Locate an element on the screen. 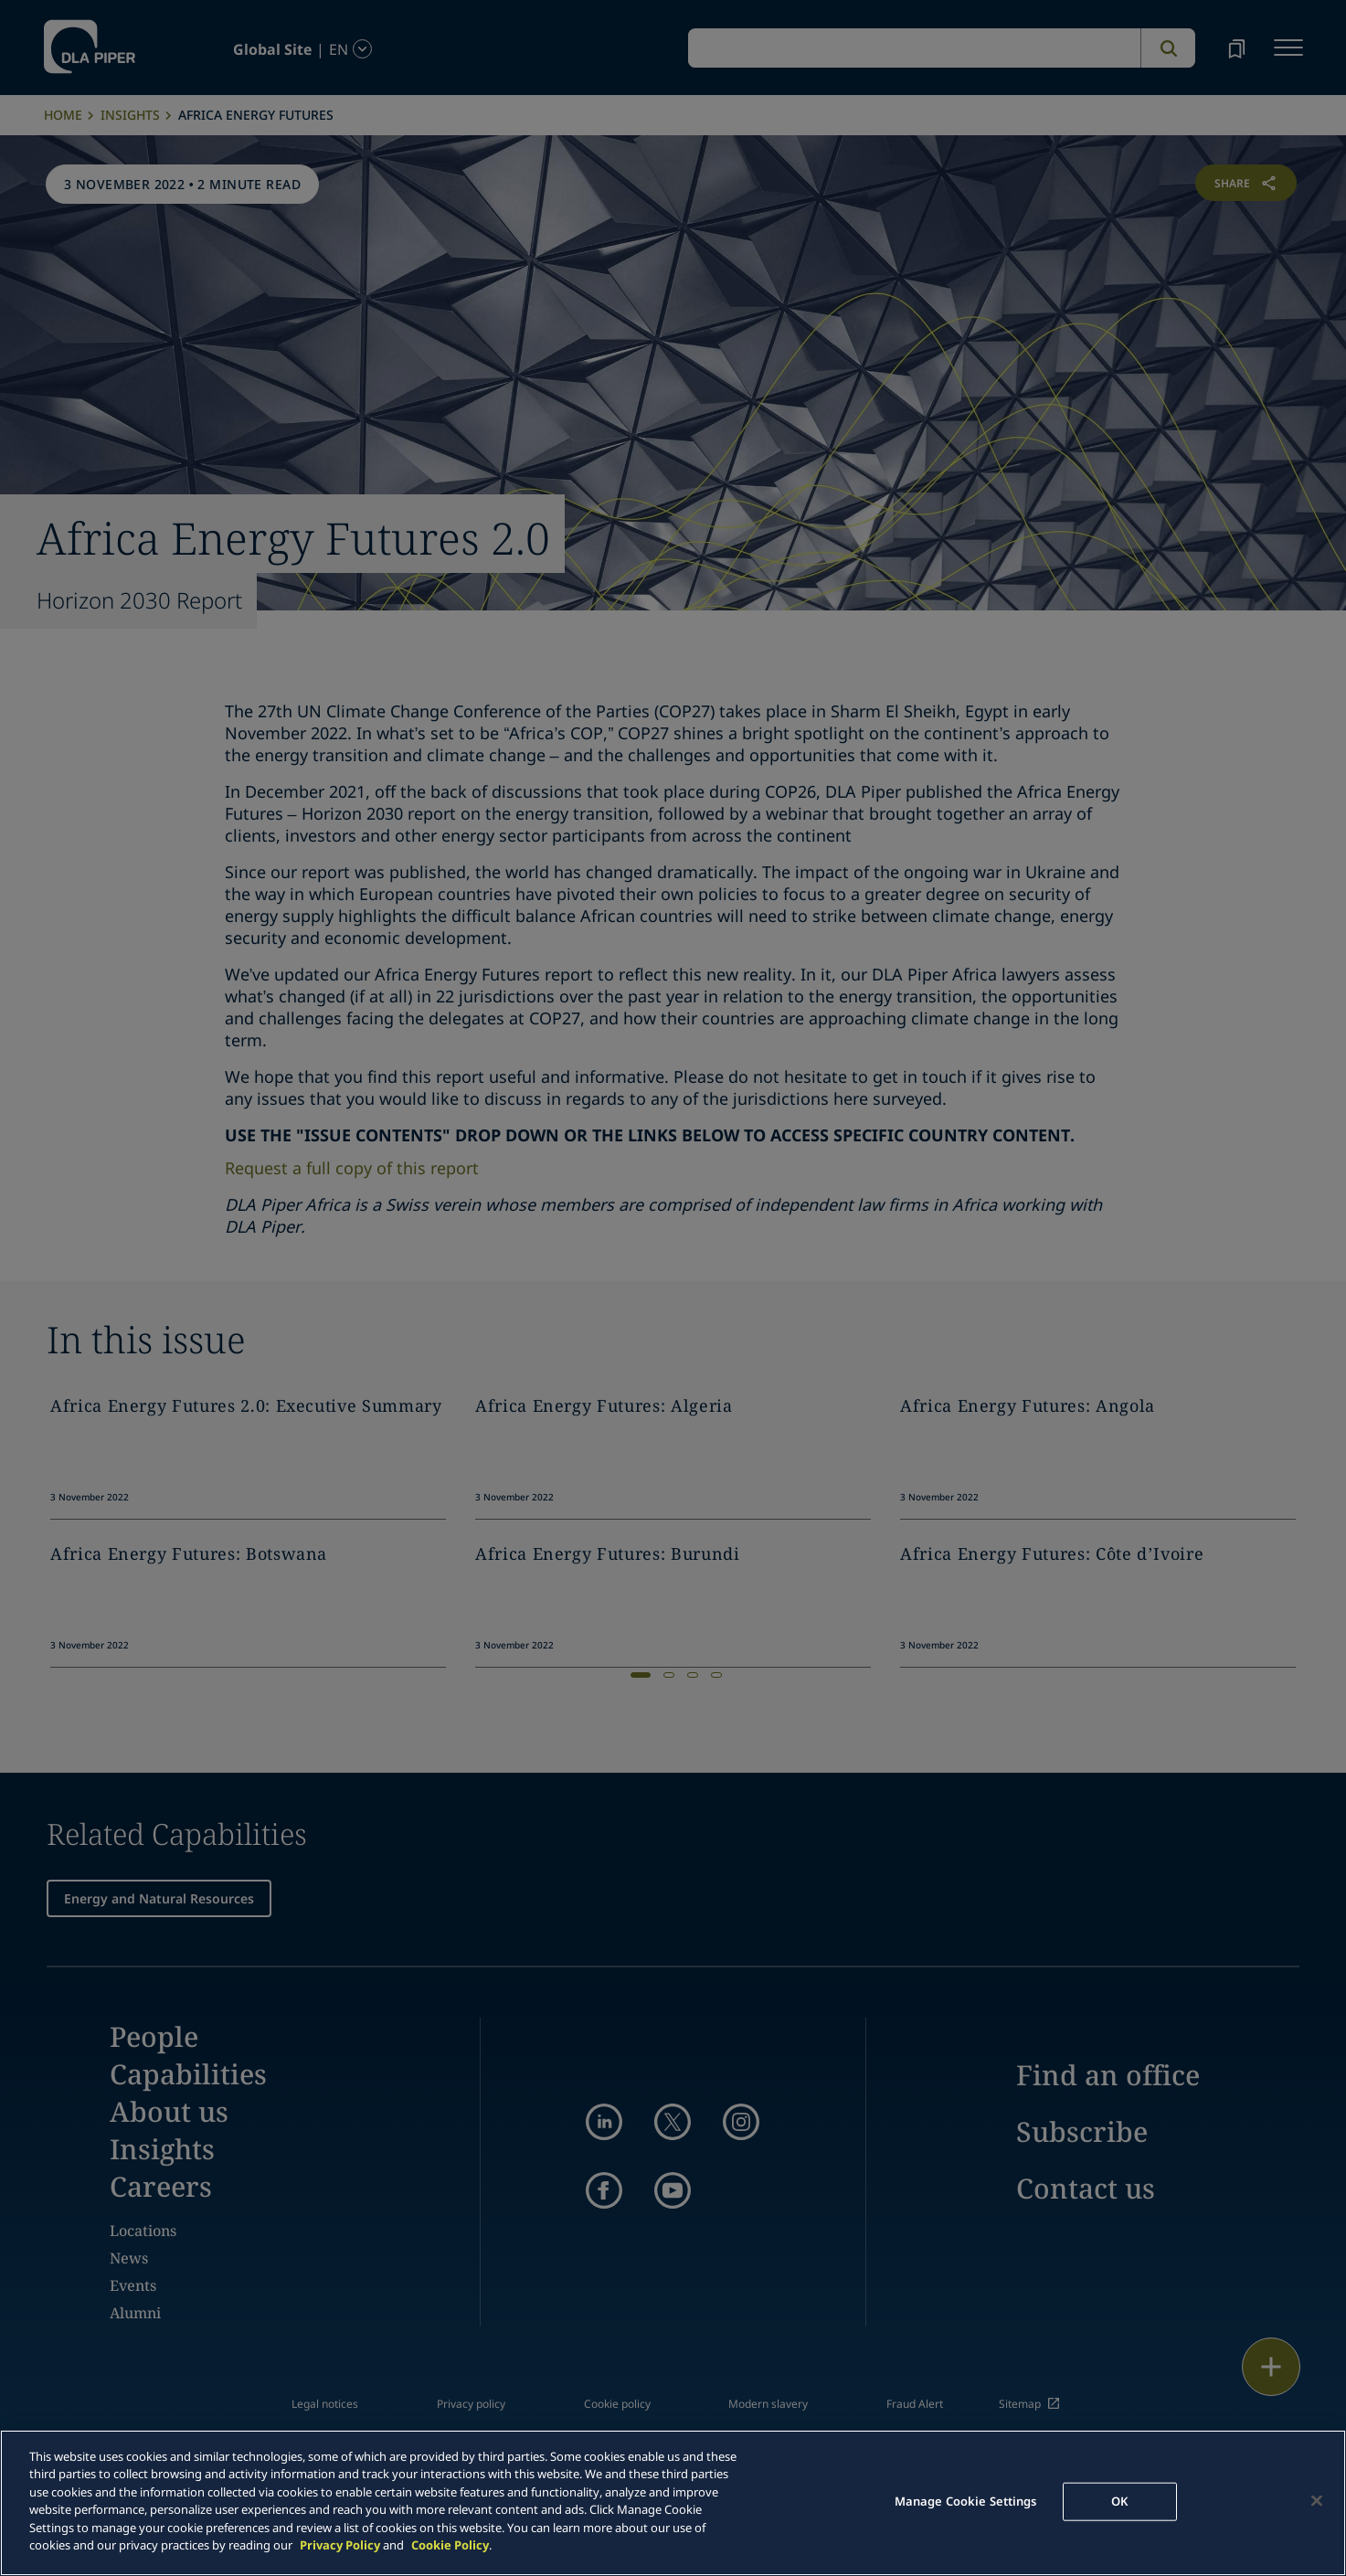 The height and width of the screenshot is (2576, 1346). Privacy Policy is located at coordinates (340, 2545).